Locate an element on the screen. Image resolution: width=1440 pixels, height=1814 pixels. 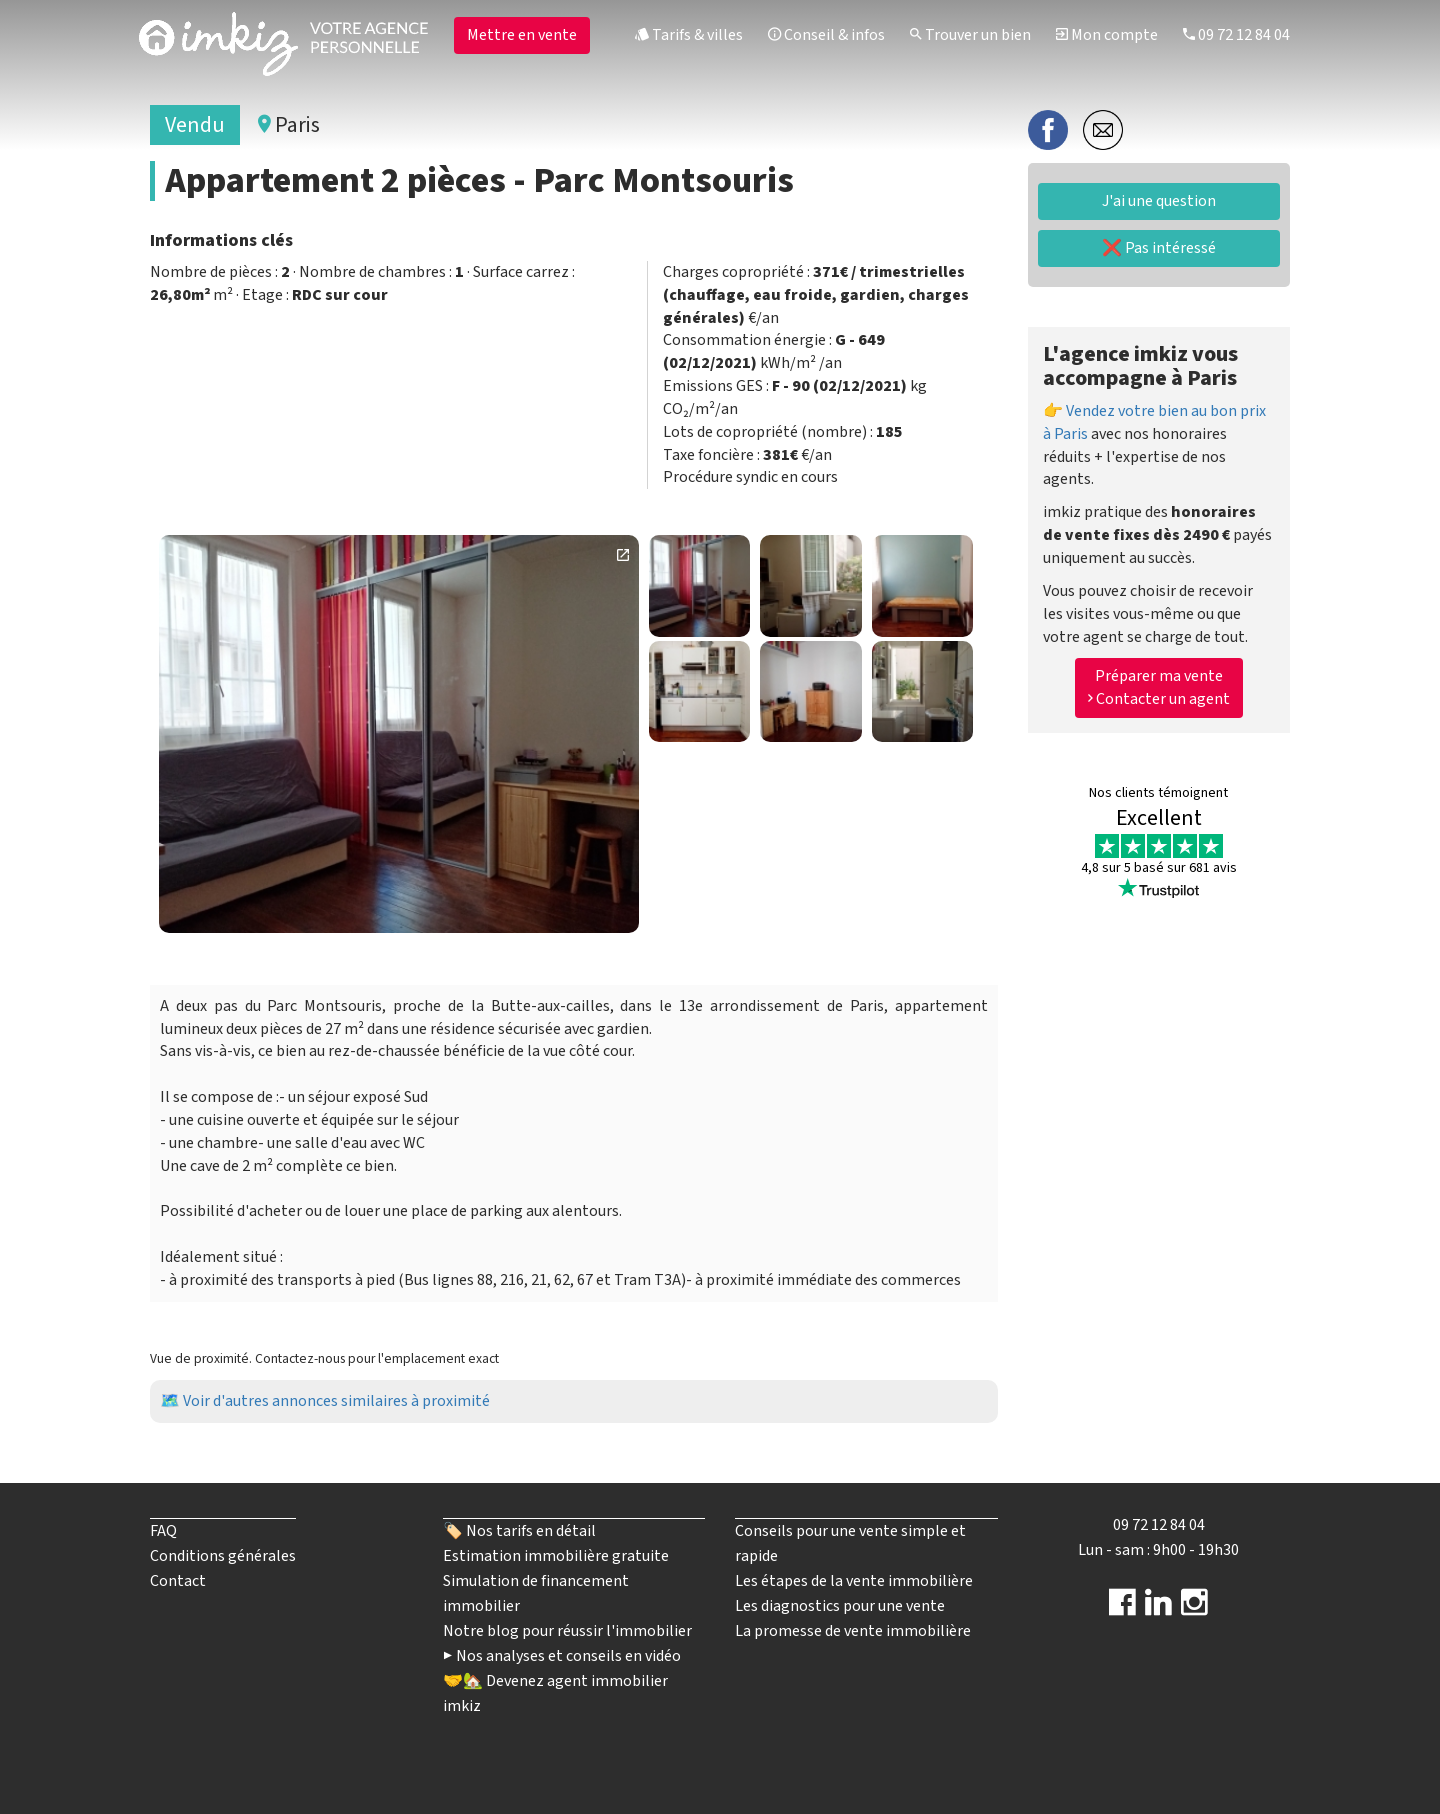
La promesse de vente immobilière is located at coordinates (853, 1631).